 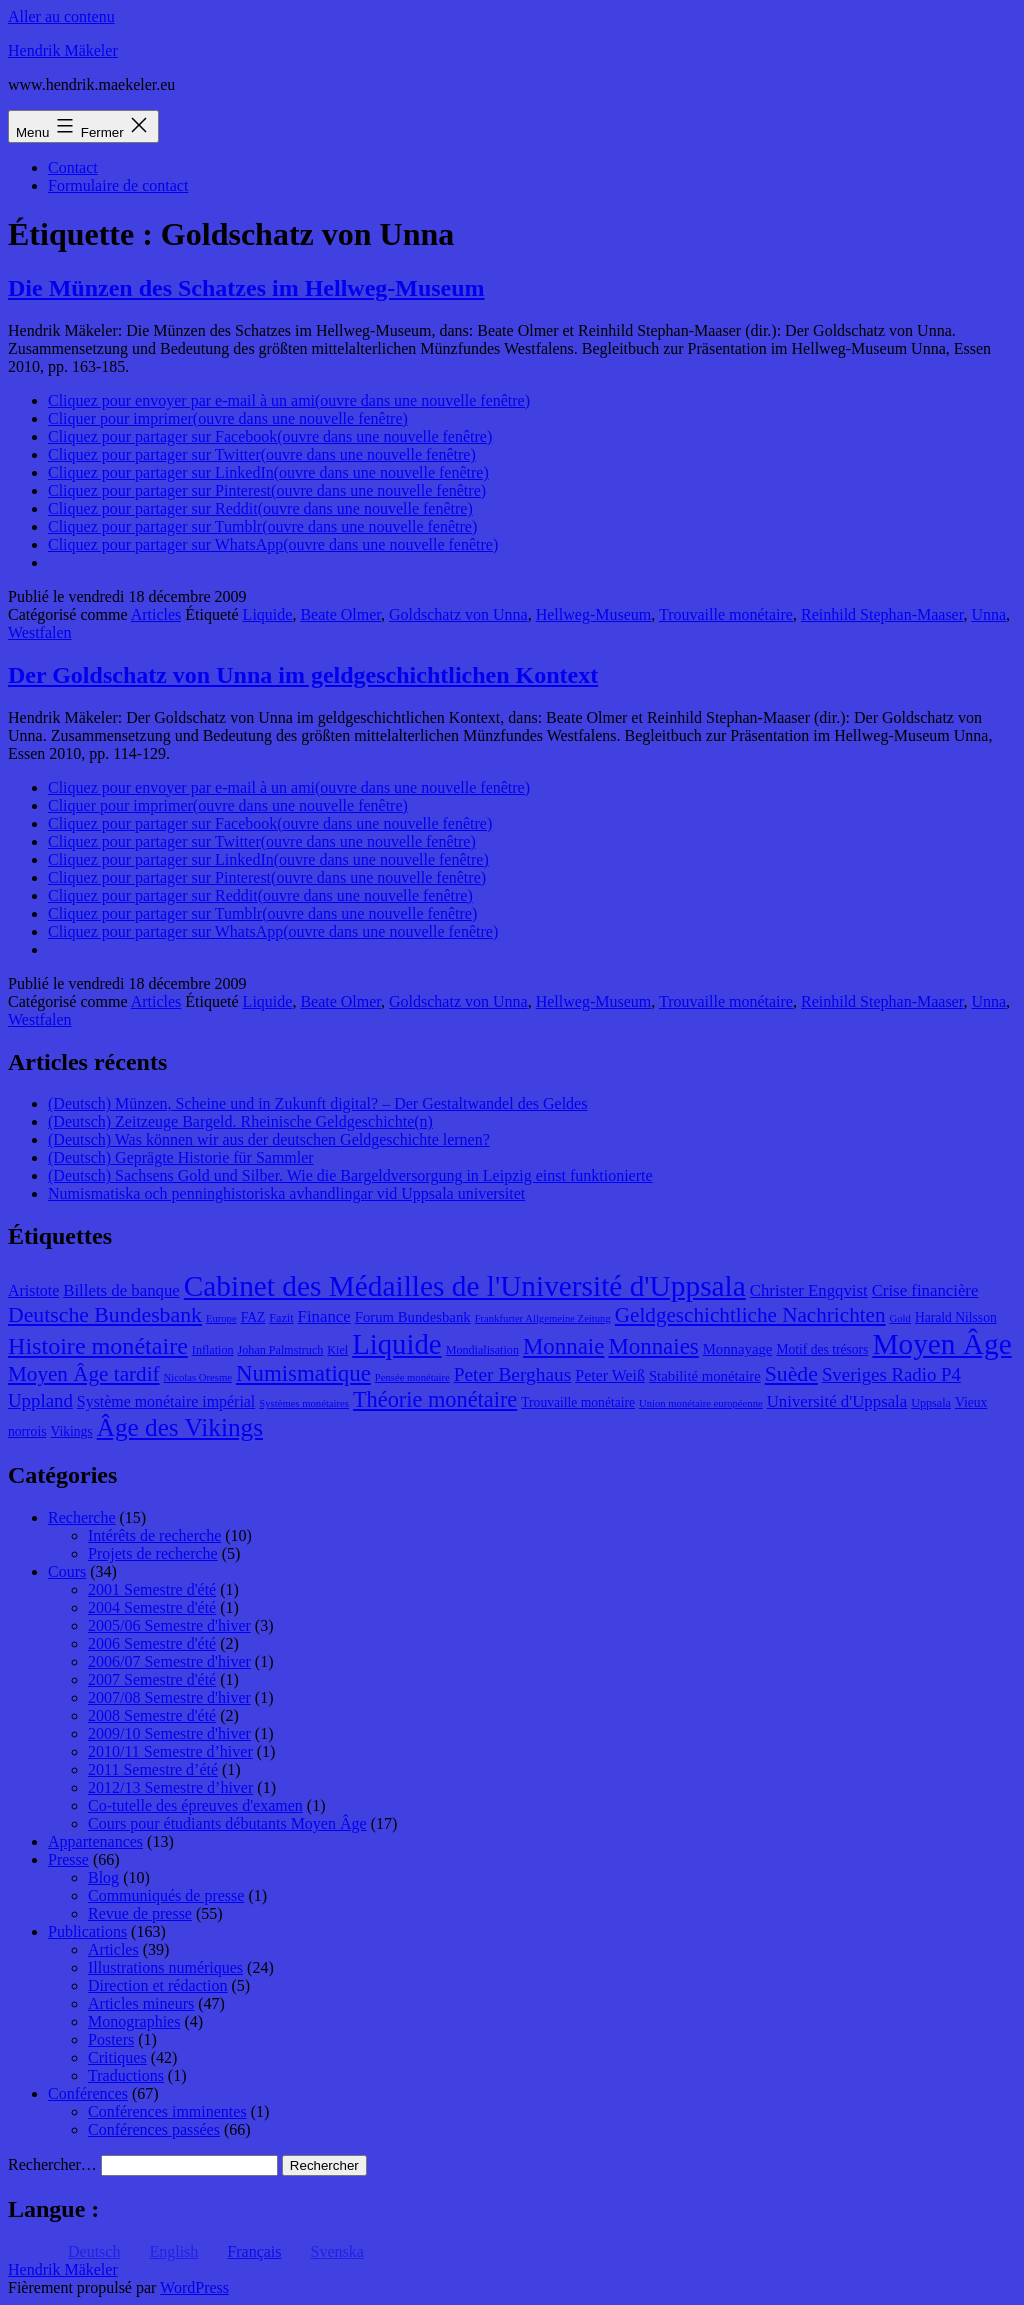 I want to click on Die Münzen des Schatzes im Hellweg-Museum, so click(x=246, y=288).